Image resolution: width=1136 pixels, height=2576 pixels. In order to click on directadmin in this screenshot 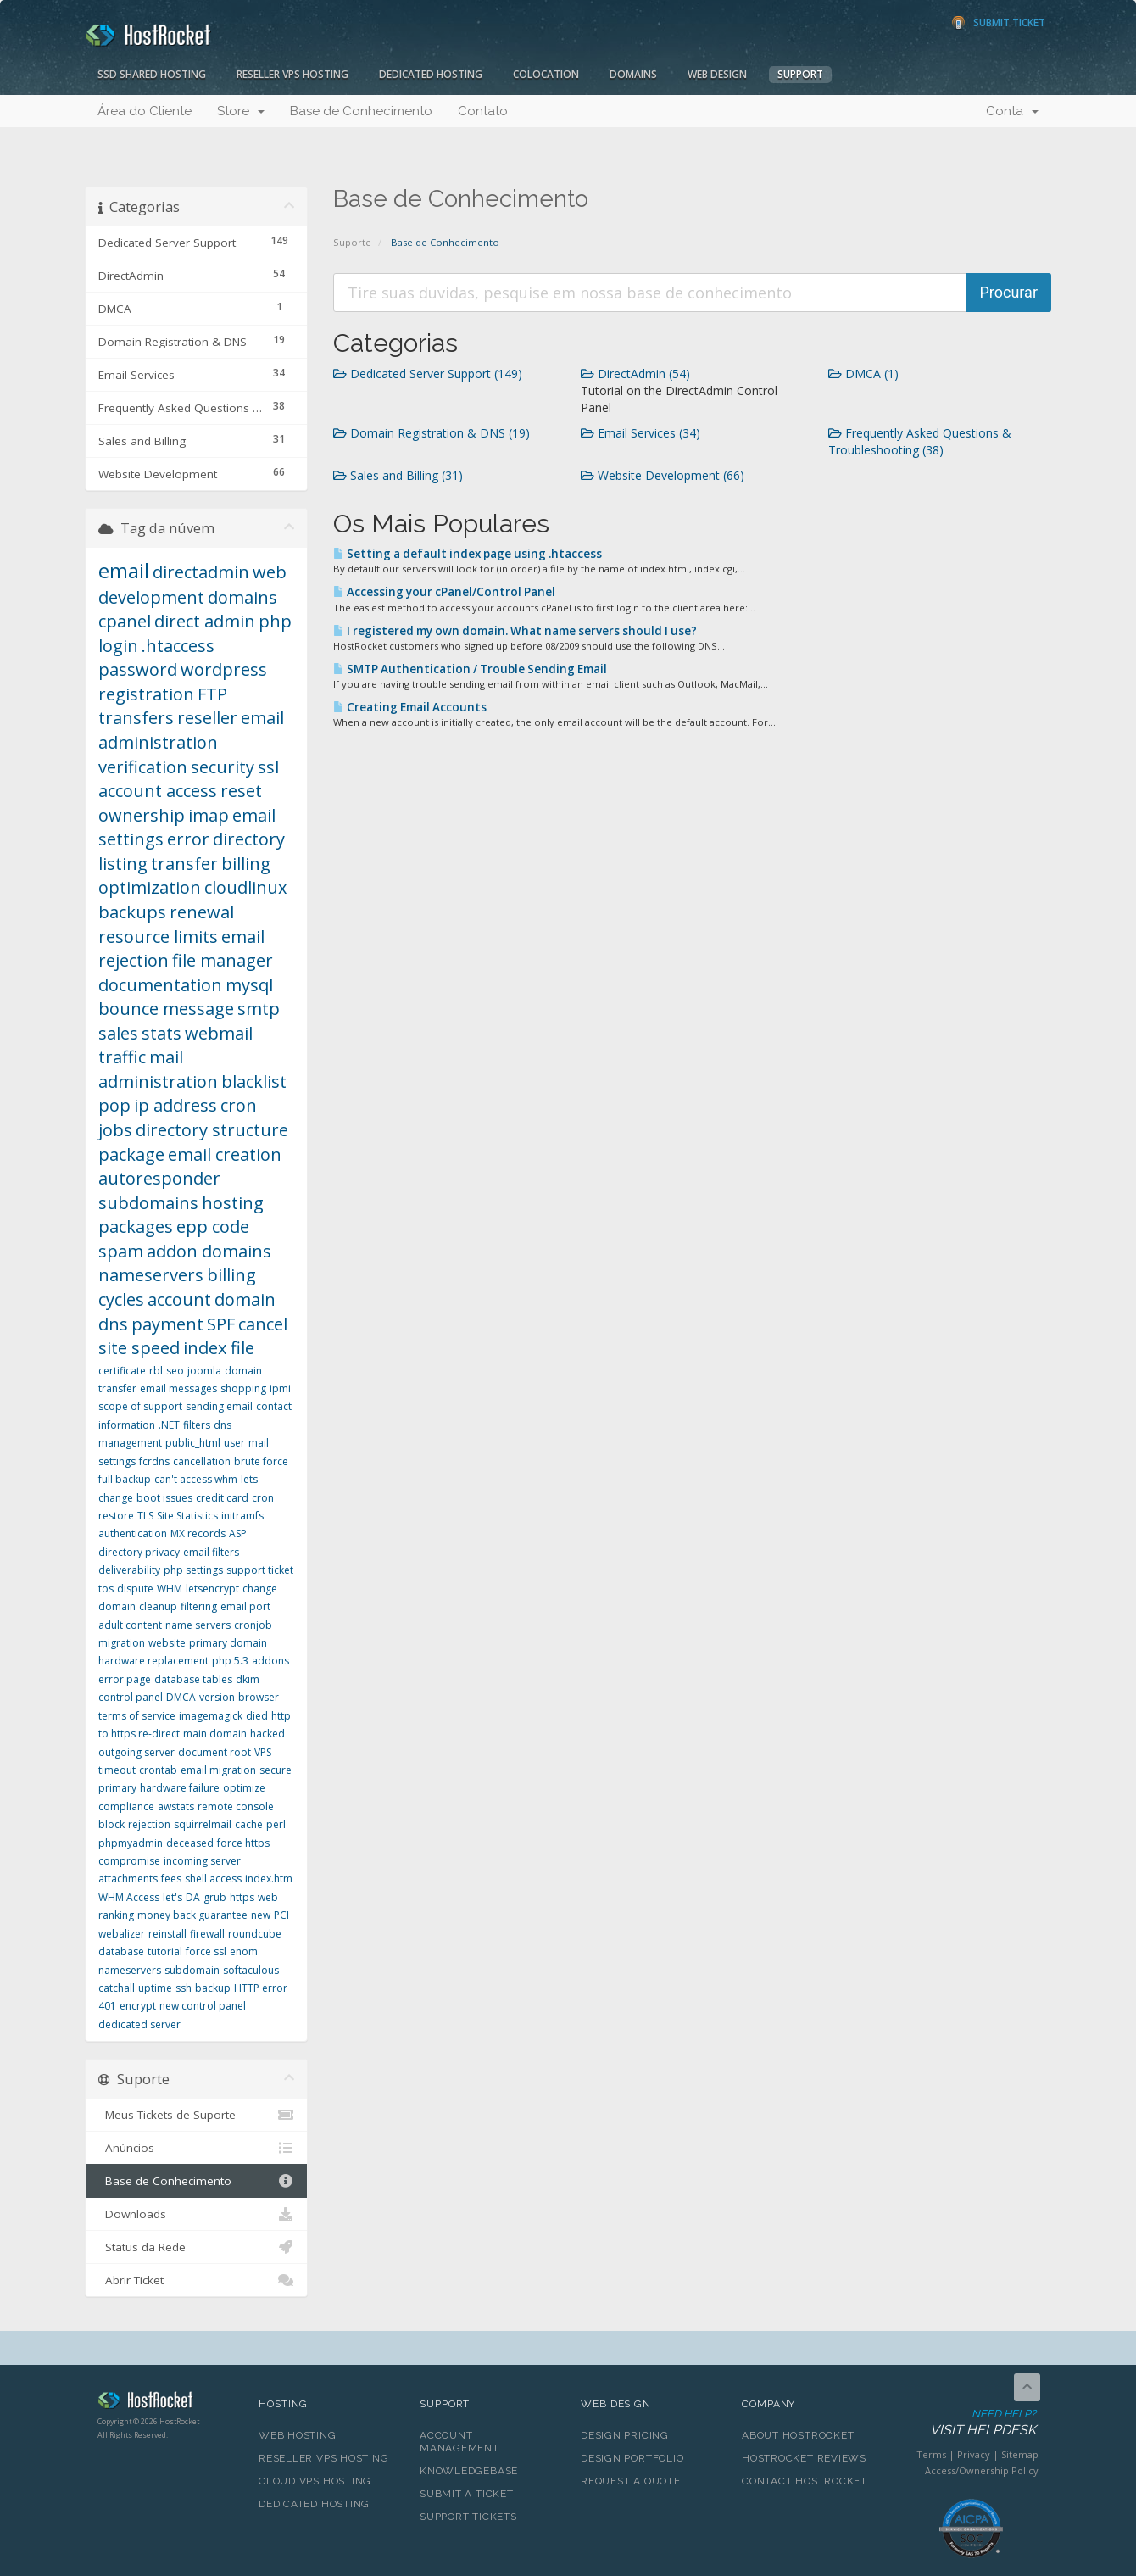, I will do `click(201, 571)`.